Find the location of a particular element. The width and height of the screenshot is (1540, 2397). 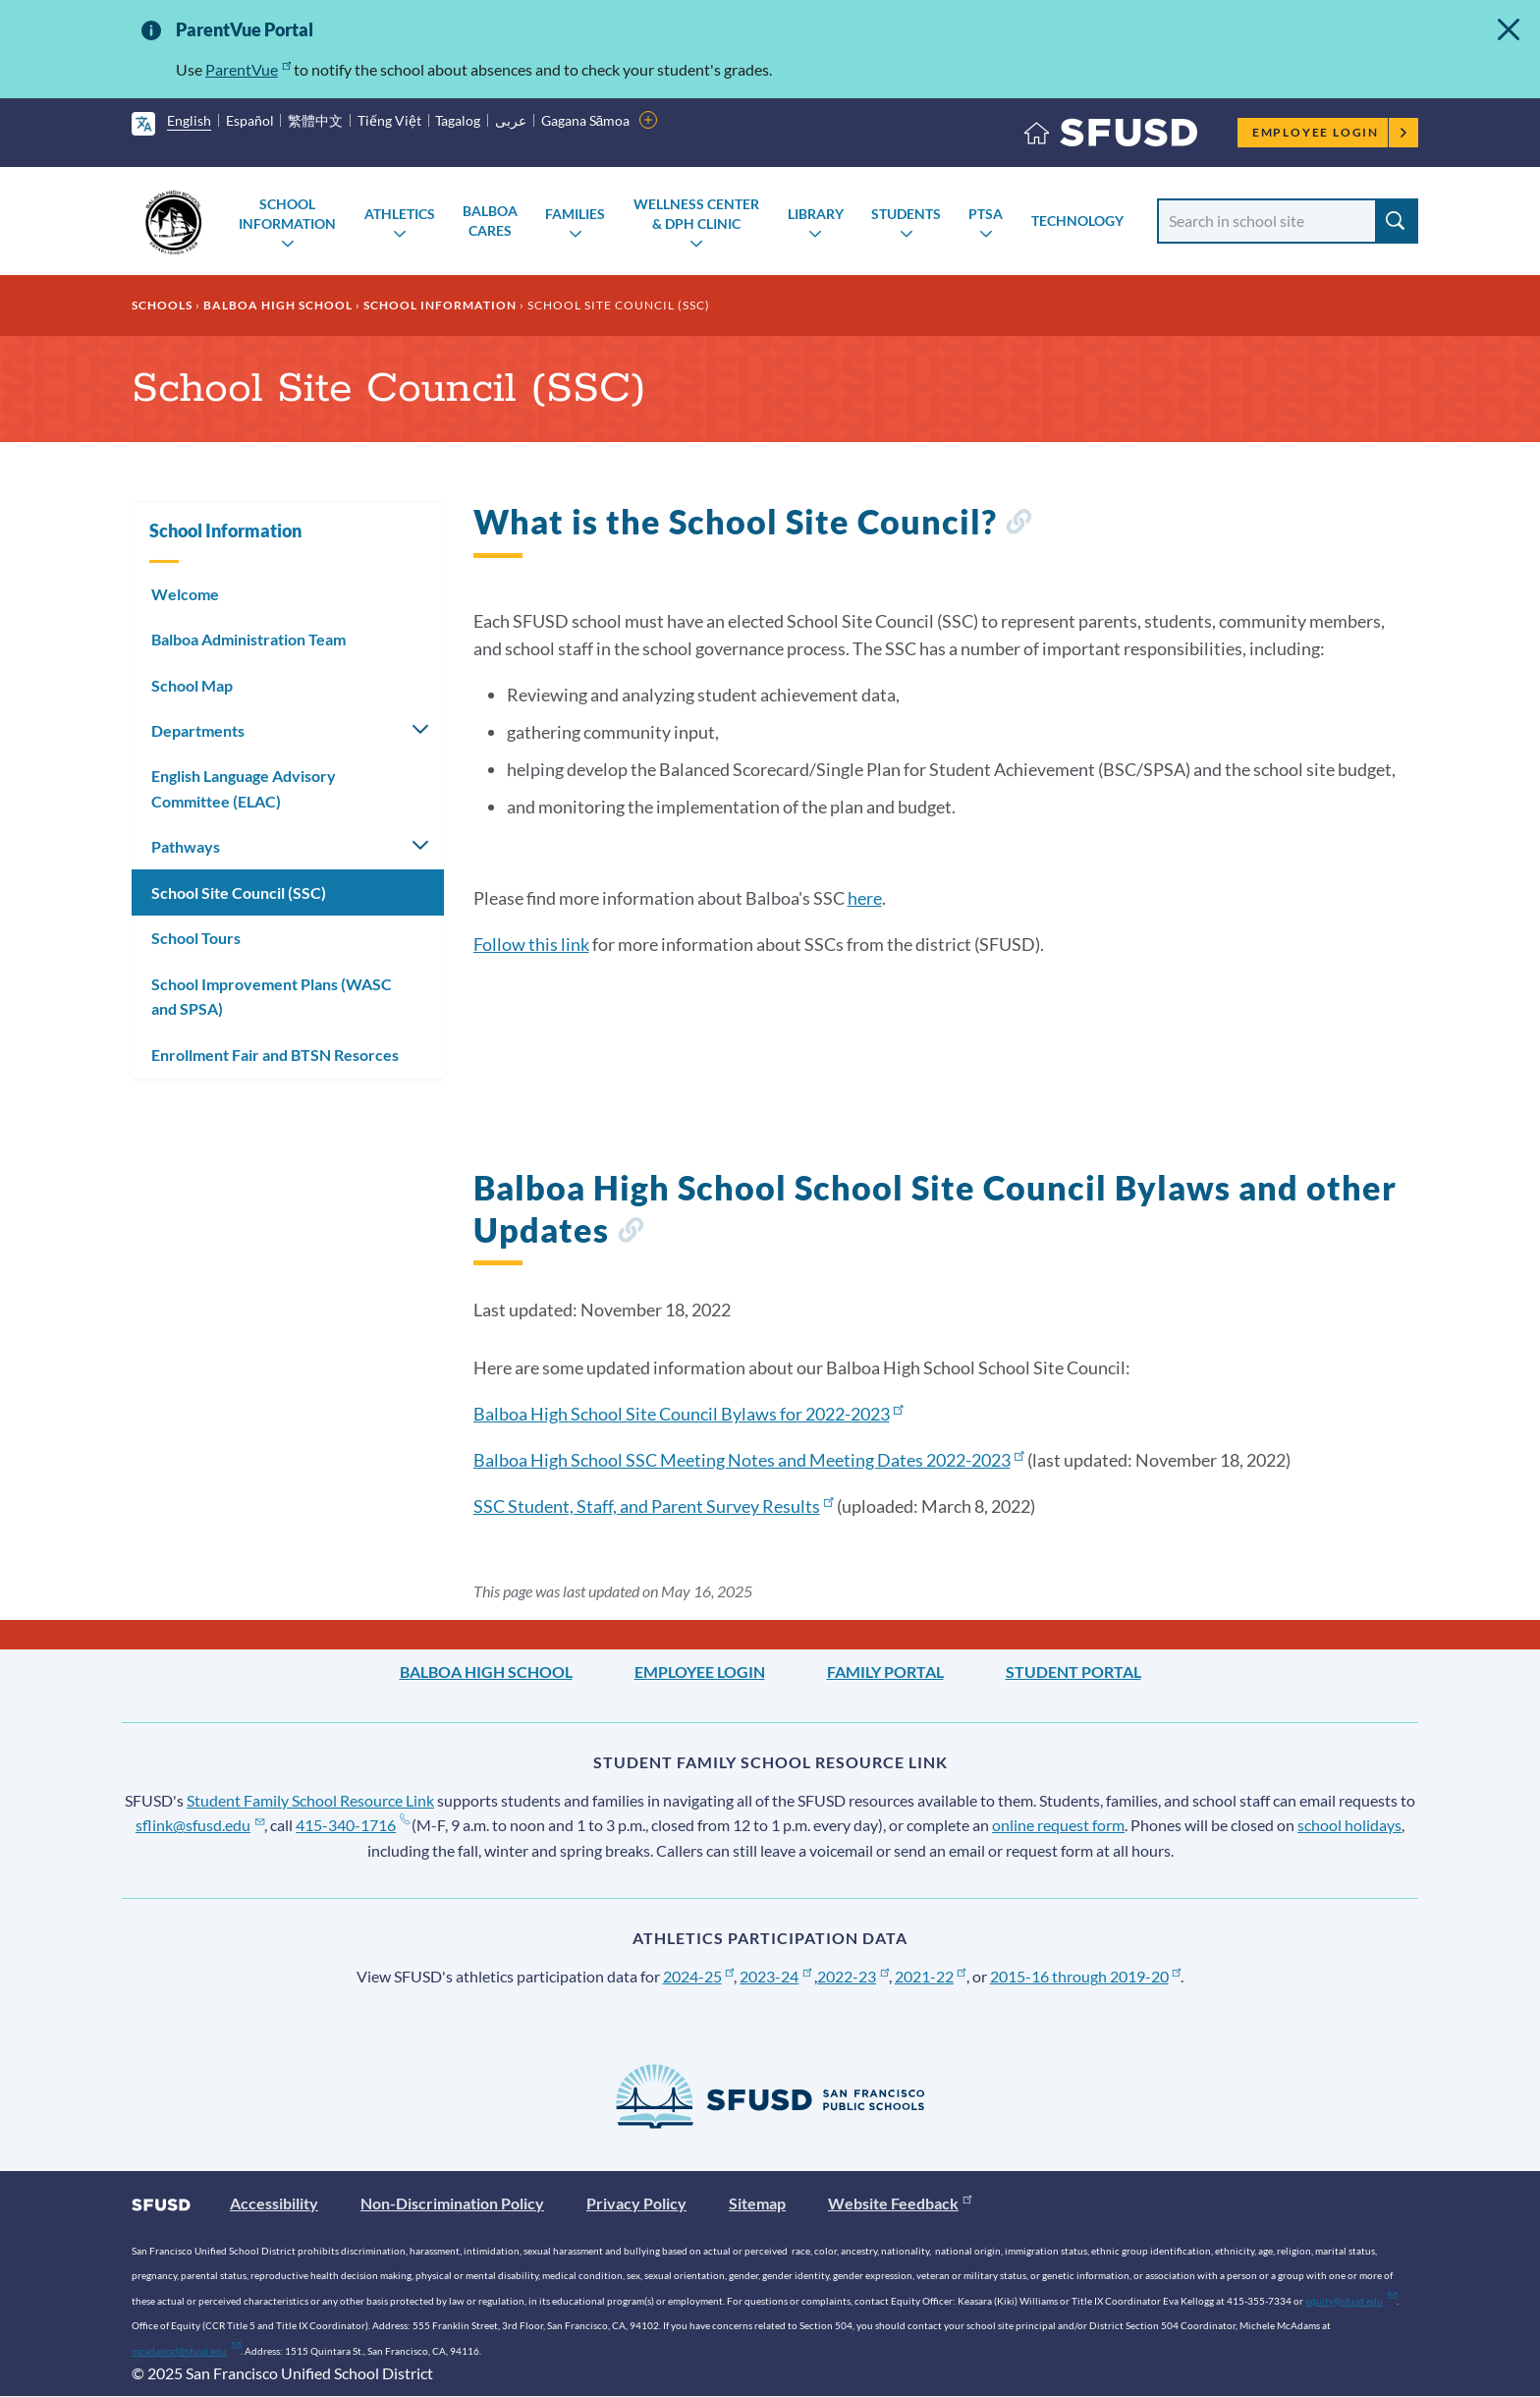

Non-Discrimination Policy is located at coordinates (452, 2203).